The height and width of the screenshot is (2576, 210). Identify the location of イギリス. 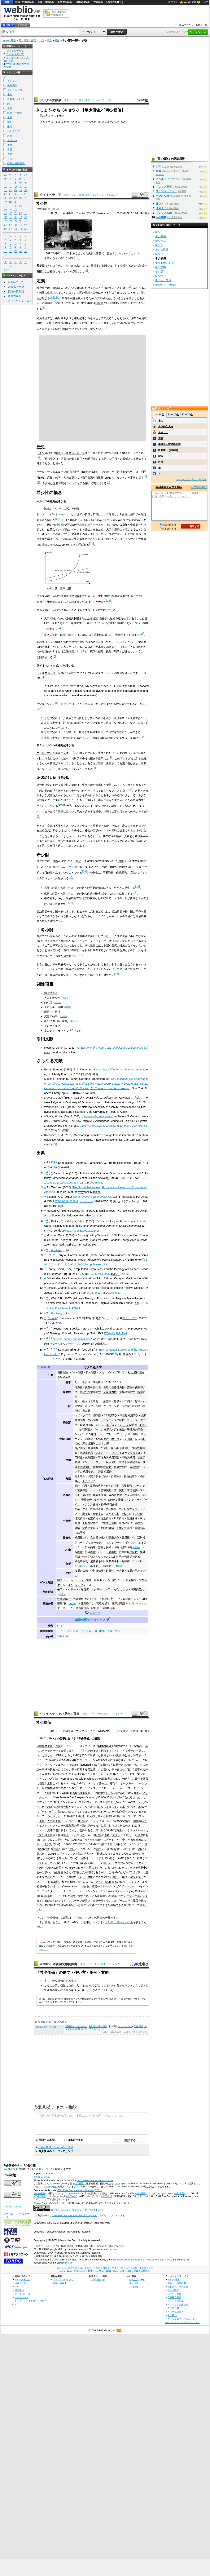
(42, 452).